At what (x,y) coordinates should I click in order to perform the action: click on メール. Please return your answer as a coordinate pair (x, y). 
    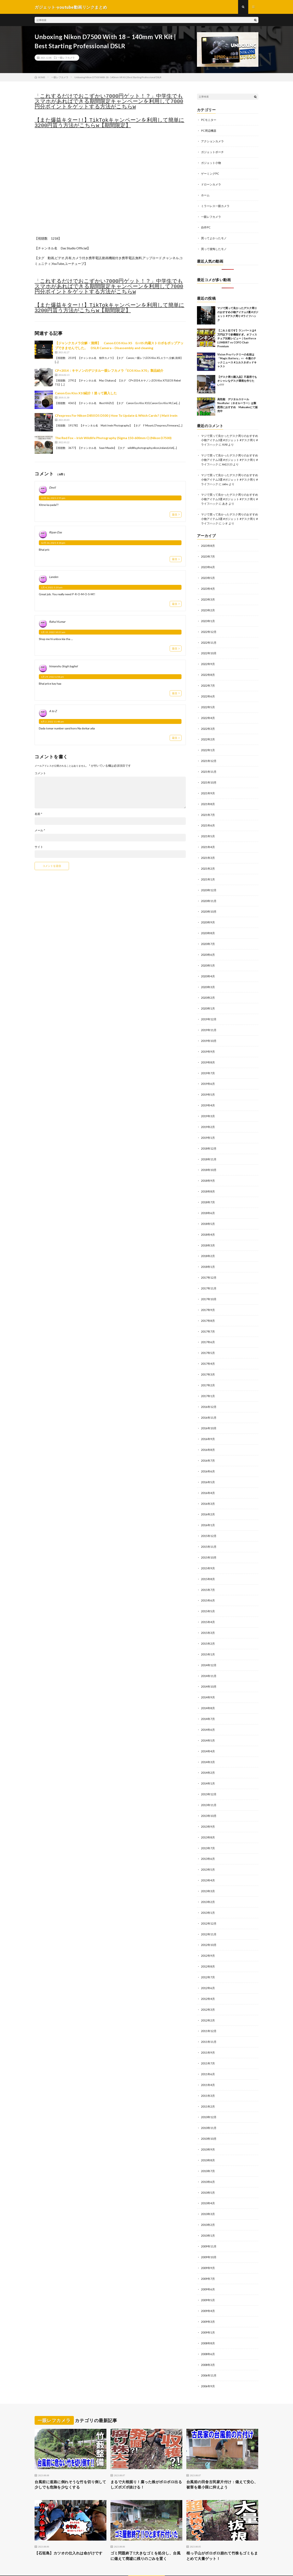
    Looking at the image, I should click on (40, 830).